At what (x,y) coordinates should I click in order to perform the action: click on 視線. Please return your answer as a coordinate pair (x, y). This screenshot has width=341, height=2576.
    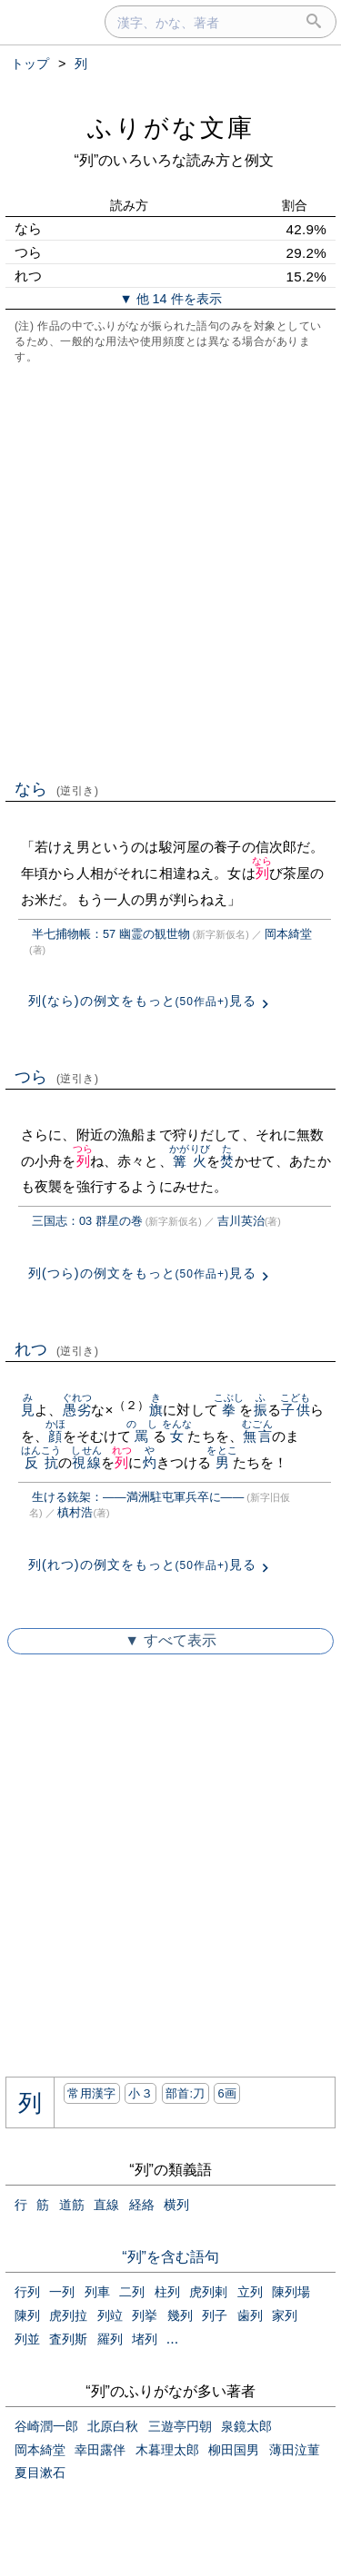
    Looking at the image, I should click on (86, 1462).